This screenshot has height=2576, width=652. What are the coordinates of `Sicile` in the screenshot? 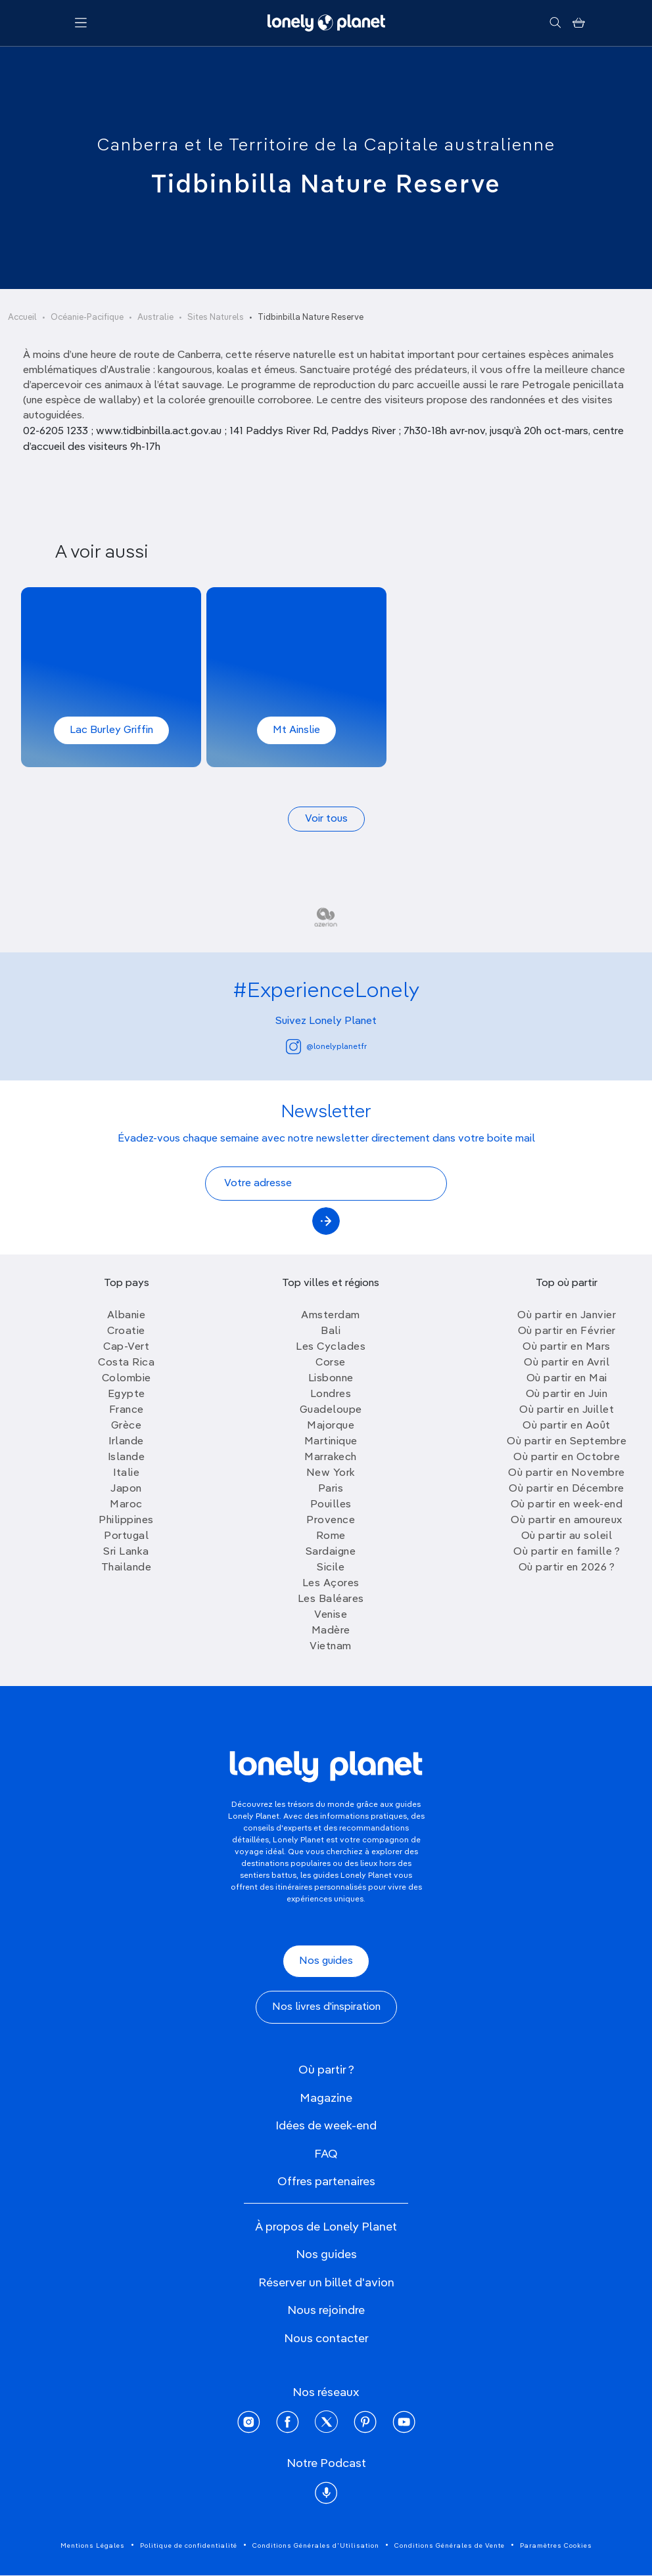 It's located at (330, 1568).